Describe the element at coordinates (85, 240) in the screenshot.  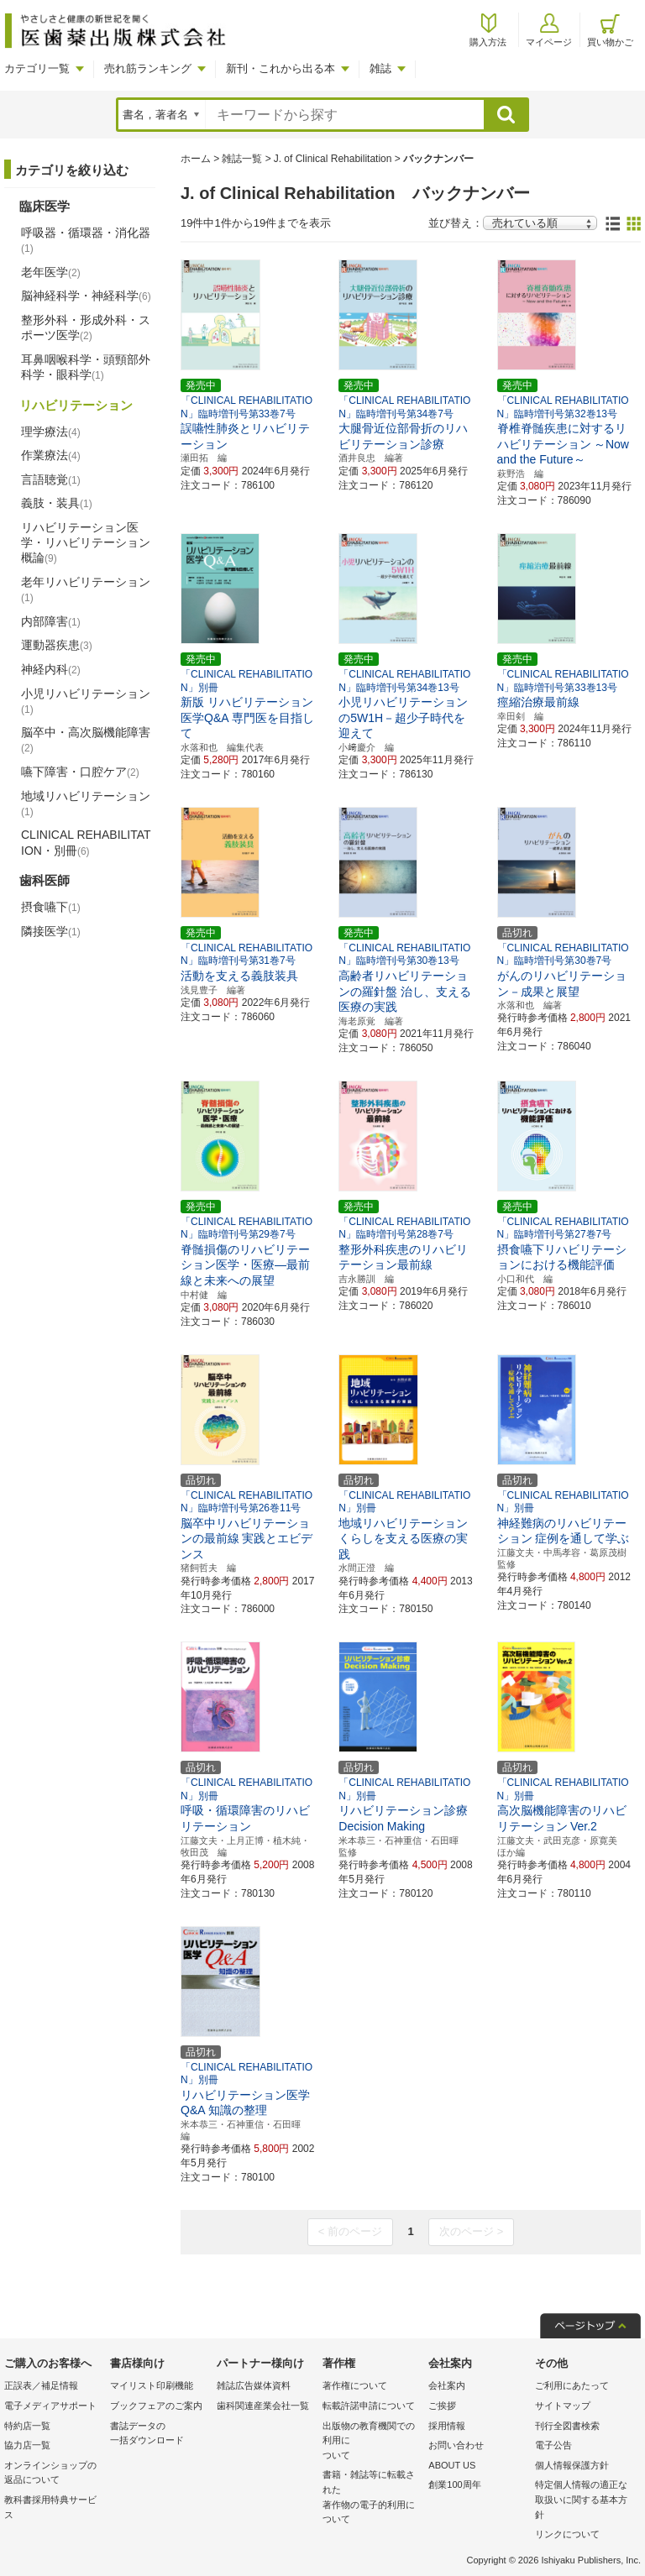
I see `呼吸器・循環器・消化器` at that location.